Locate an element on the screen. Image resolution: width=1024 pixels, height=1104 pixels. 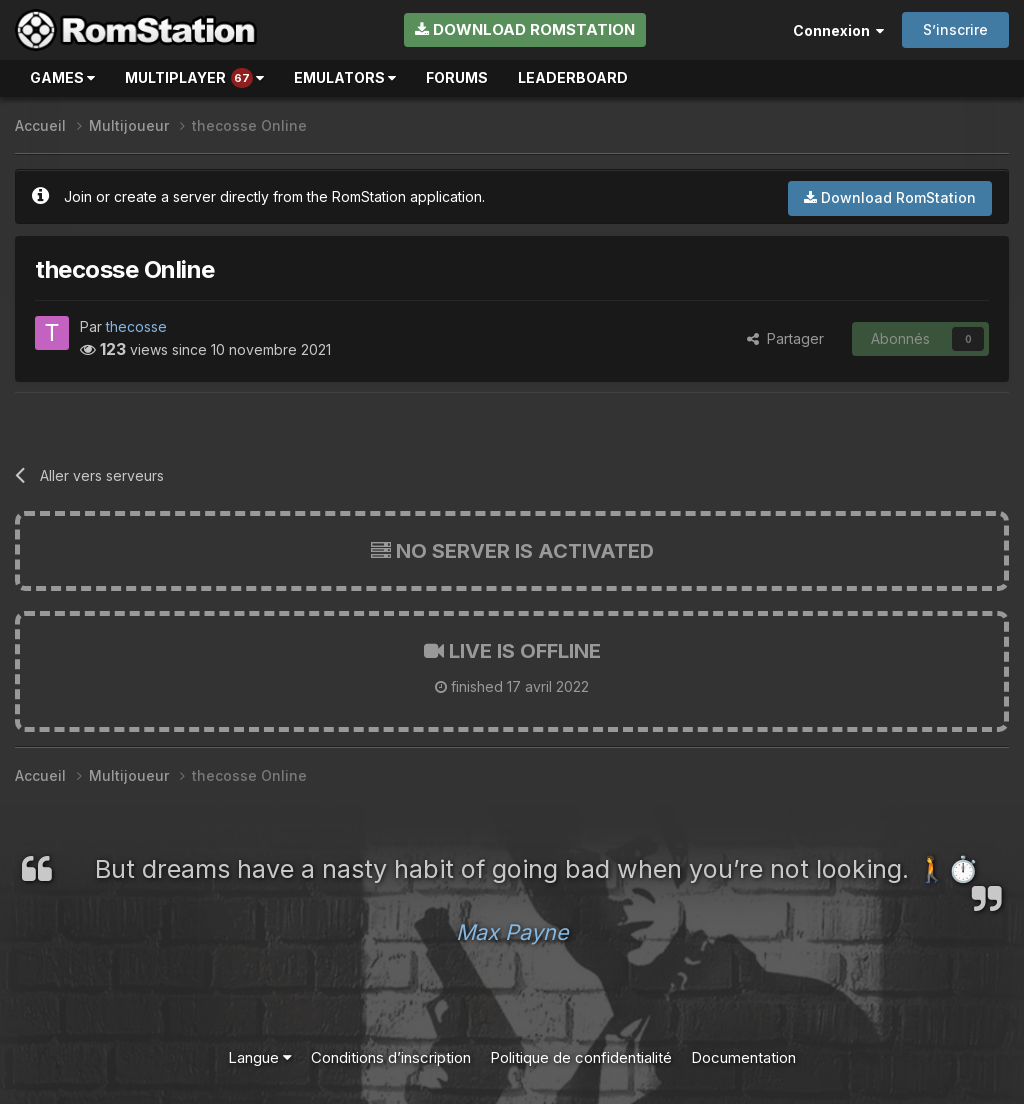
Documentation is located at coordinates (743, 1057).